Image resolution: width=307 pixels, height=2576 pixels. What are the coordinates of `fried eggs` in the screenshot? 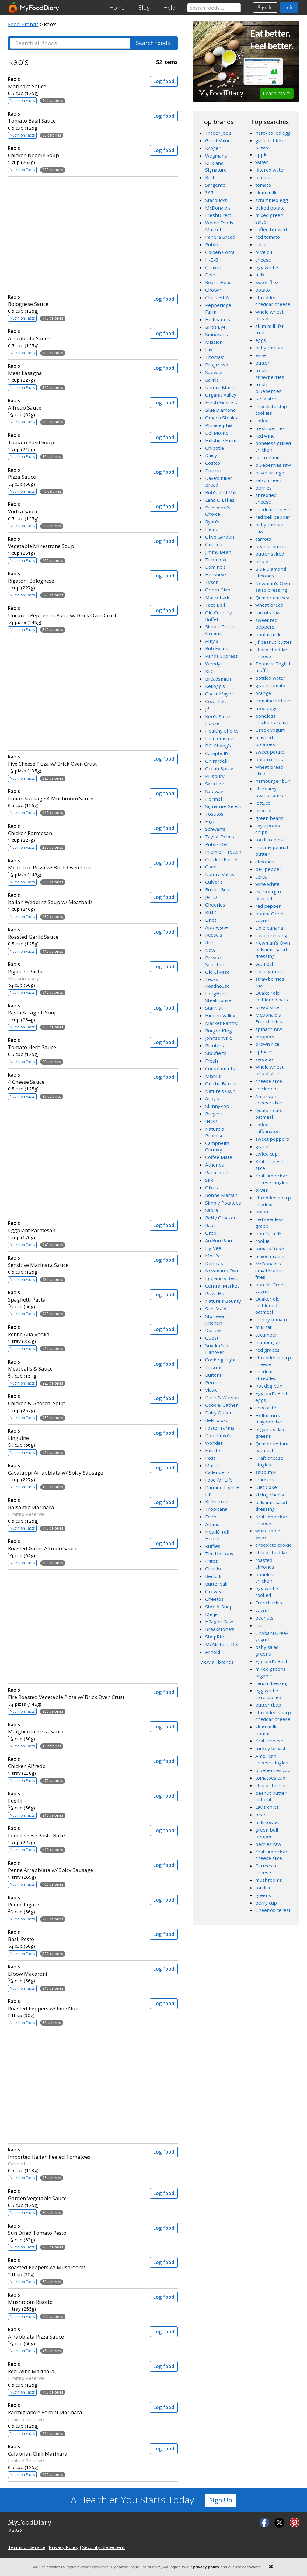 It's located at (266, 708).